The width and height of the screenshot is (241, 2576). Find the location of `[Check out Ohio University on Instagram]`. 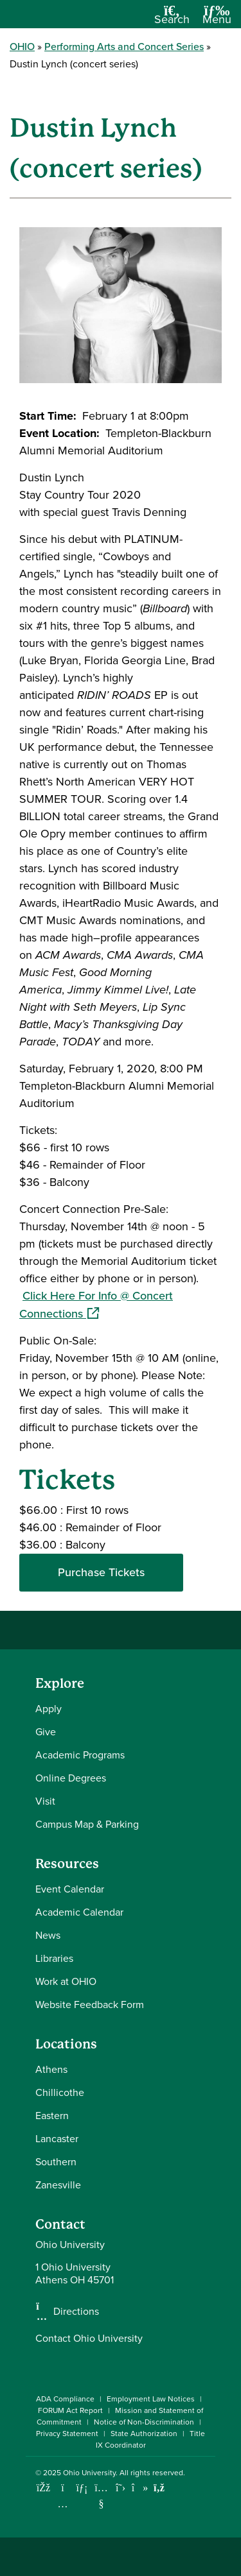

[Check out Ohio University on Instagram] is located at coordinates (63, 2504).